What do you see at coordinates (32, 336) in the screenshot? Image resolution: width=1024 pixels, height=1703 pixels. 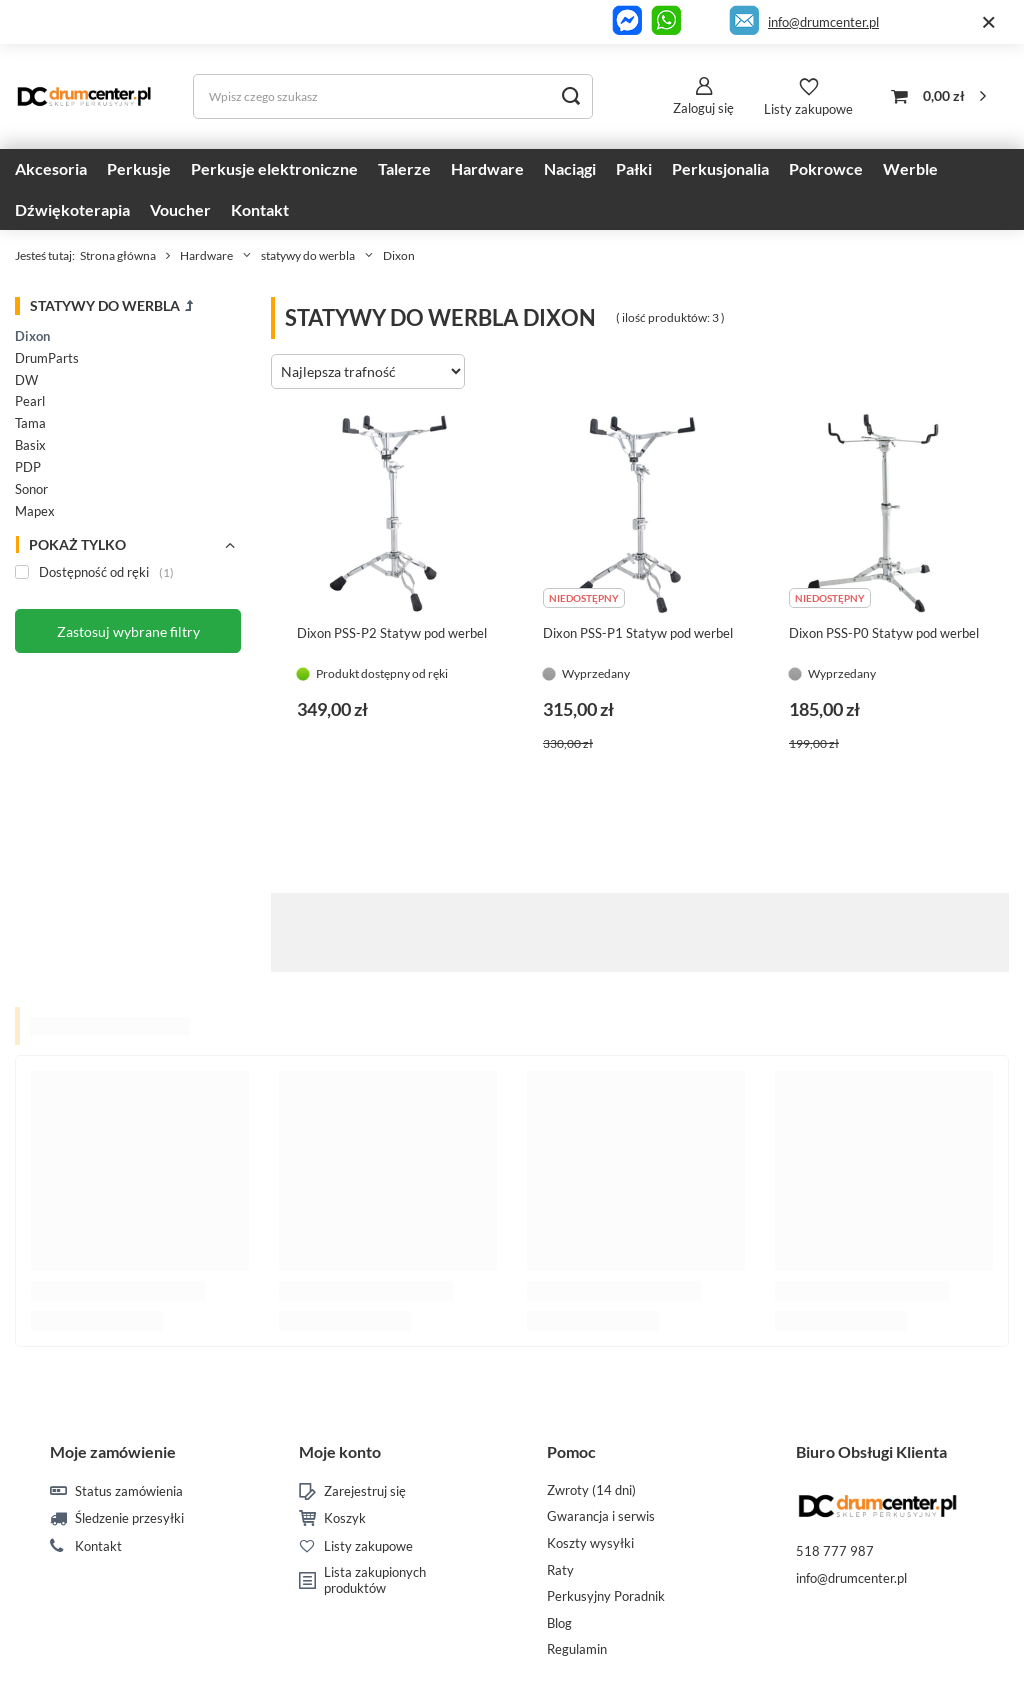 I see `Dixon` at bounding box center [32, 336].